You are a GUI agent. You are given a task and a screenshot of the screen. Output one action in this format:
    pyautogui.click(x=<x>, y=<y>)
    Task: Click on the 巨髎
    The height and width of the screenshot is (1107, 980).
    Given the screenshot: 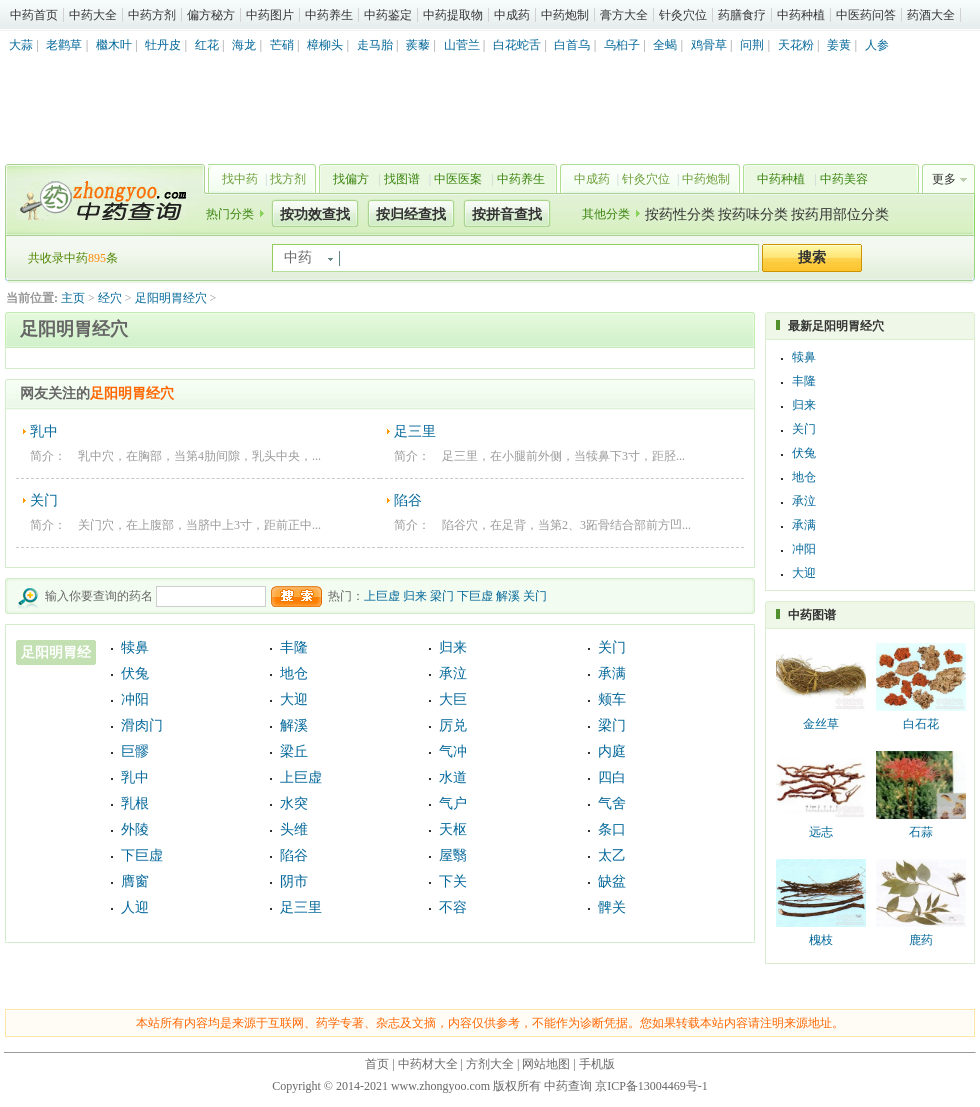 What is the action you would take?
    pyautogui.click(x=135, y=751)
    